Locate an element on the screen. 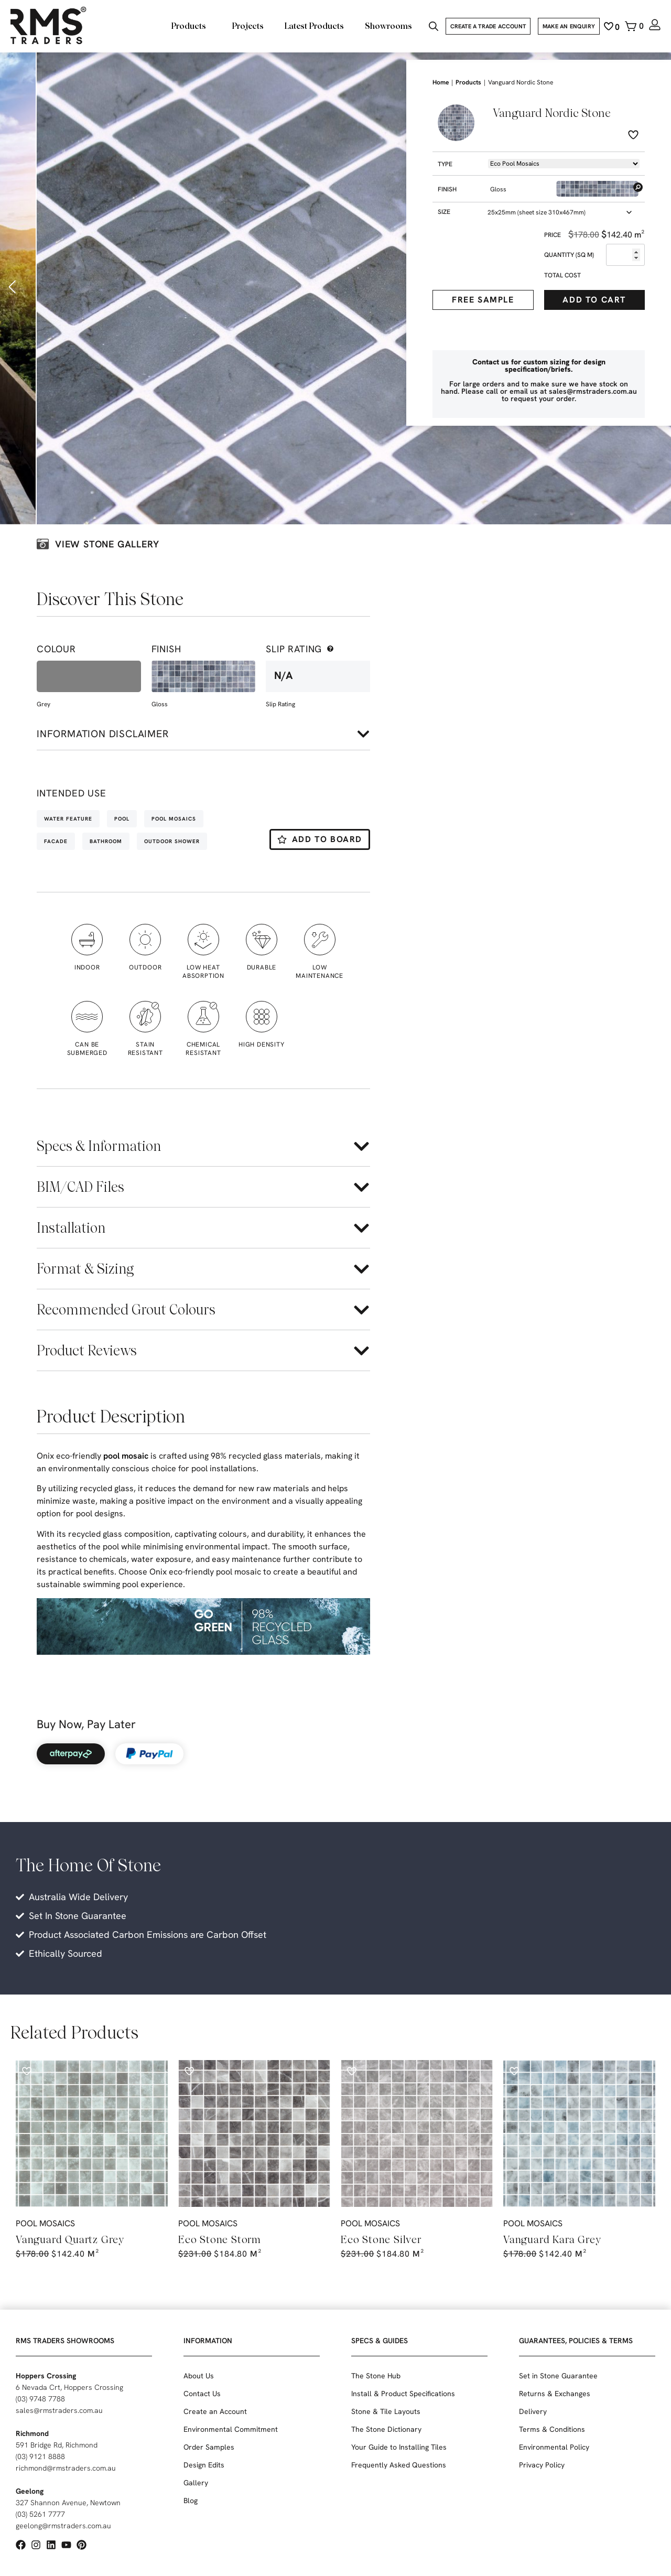 The height and width of the screenshot is (2576, 671). Eco Stone Silver is located at coordinates (381, 2239).